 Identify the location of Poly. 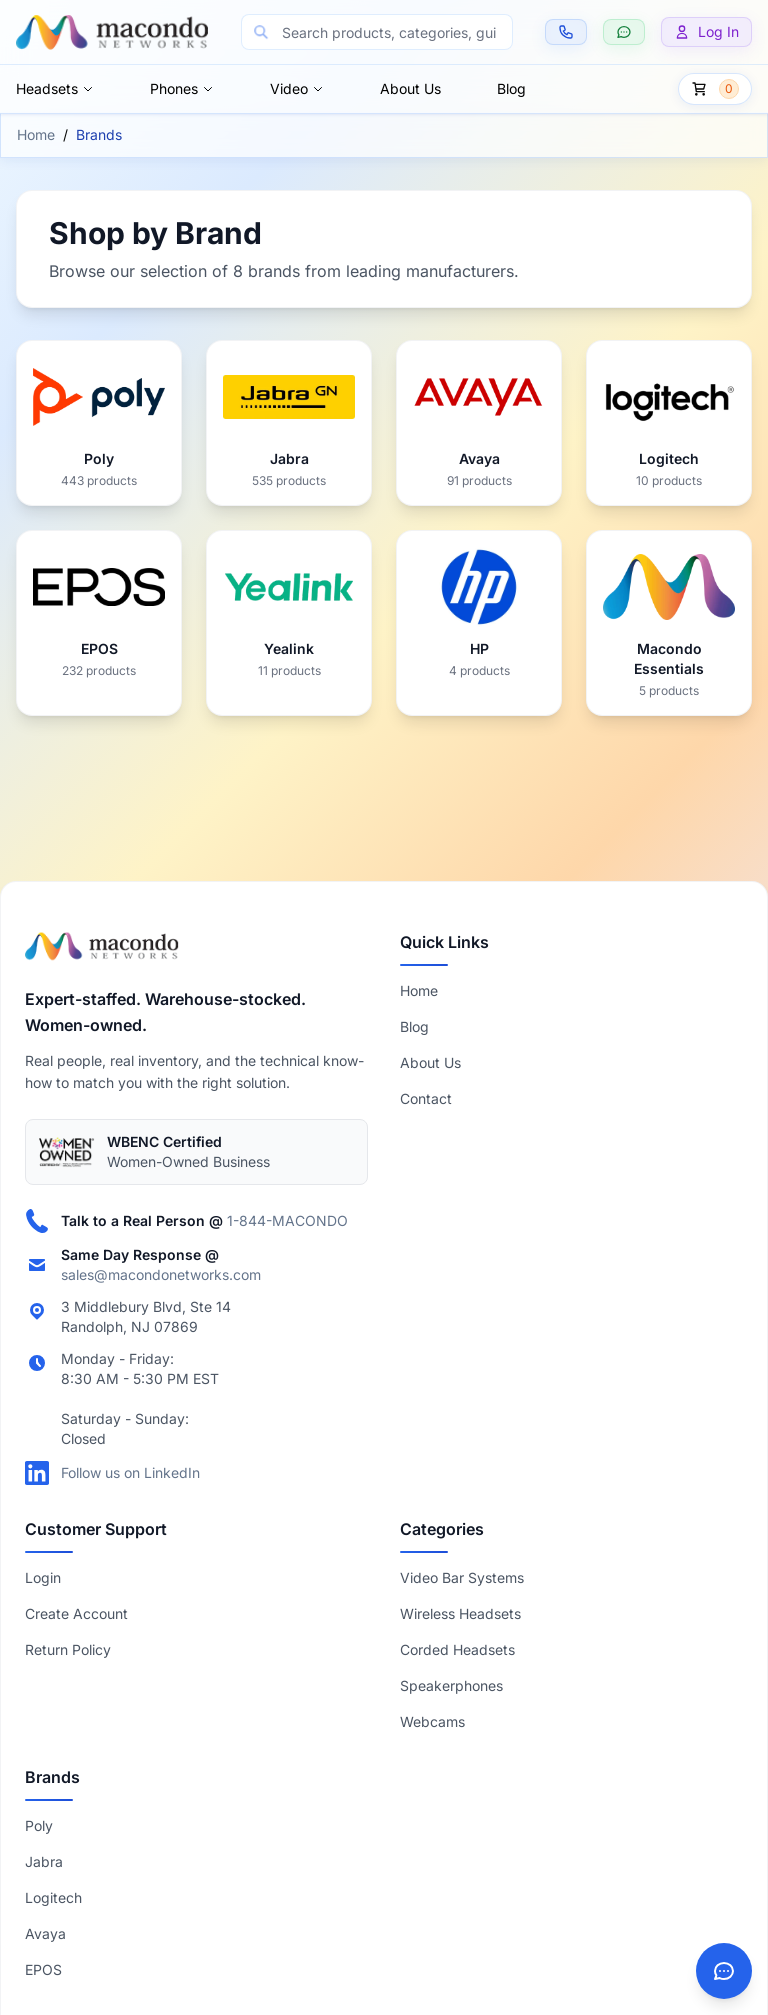
(39, 1825).